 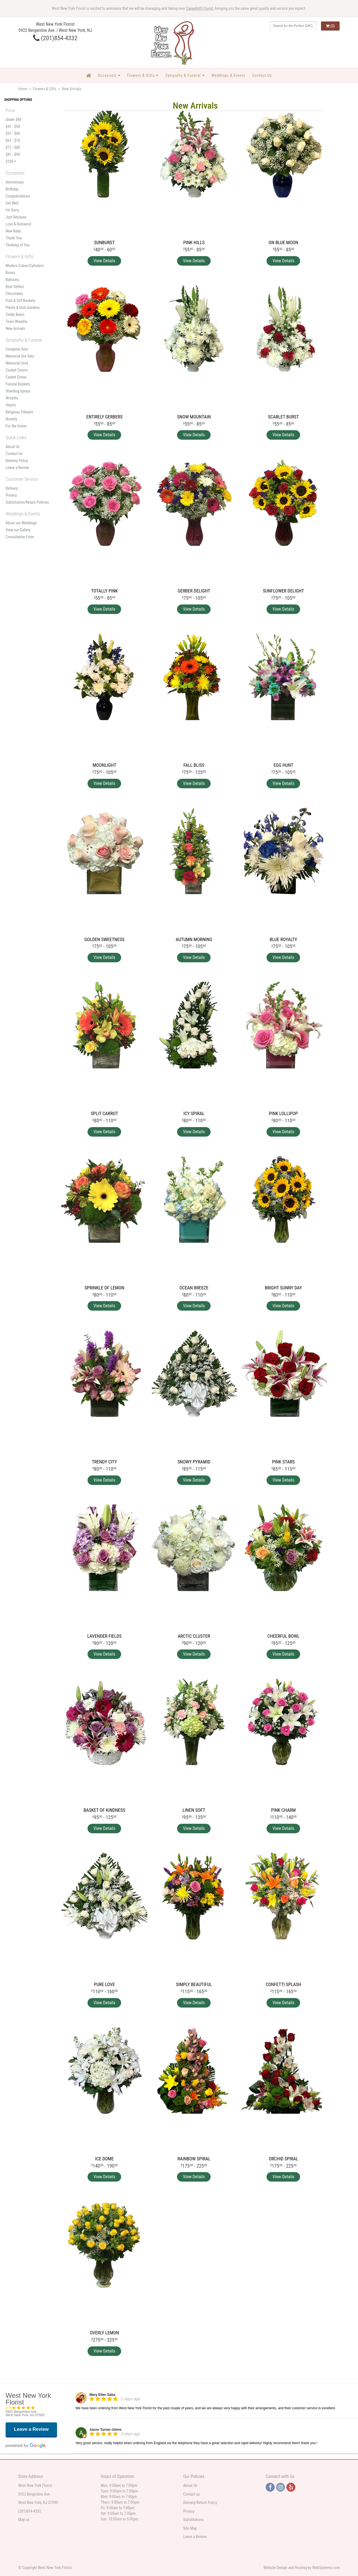 What do you see at coordinates (18, 391) in the screenshot?
I see `Standing Sprays` at bounding box center [18, 391].